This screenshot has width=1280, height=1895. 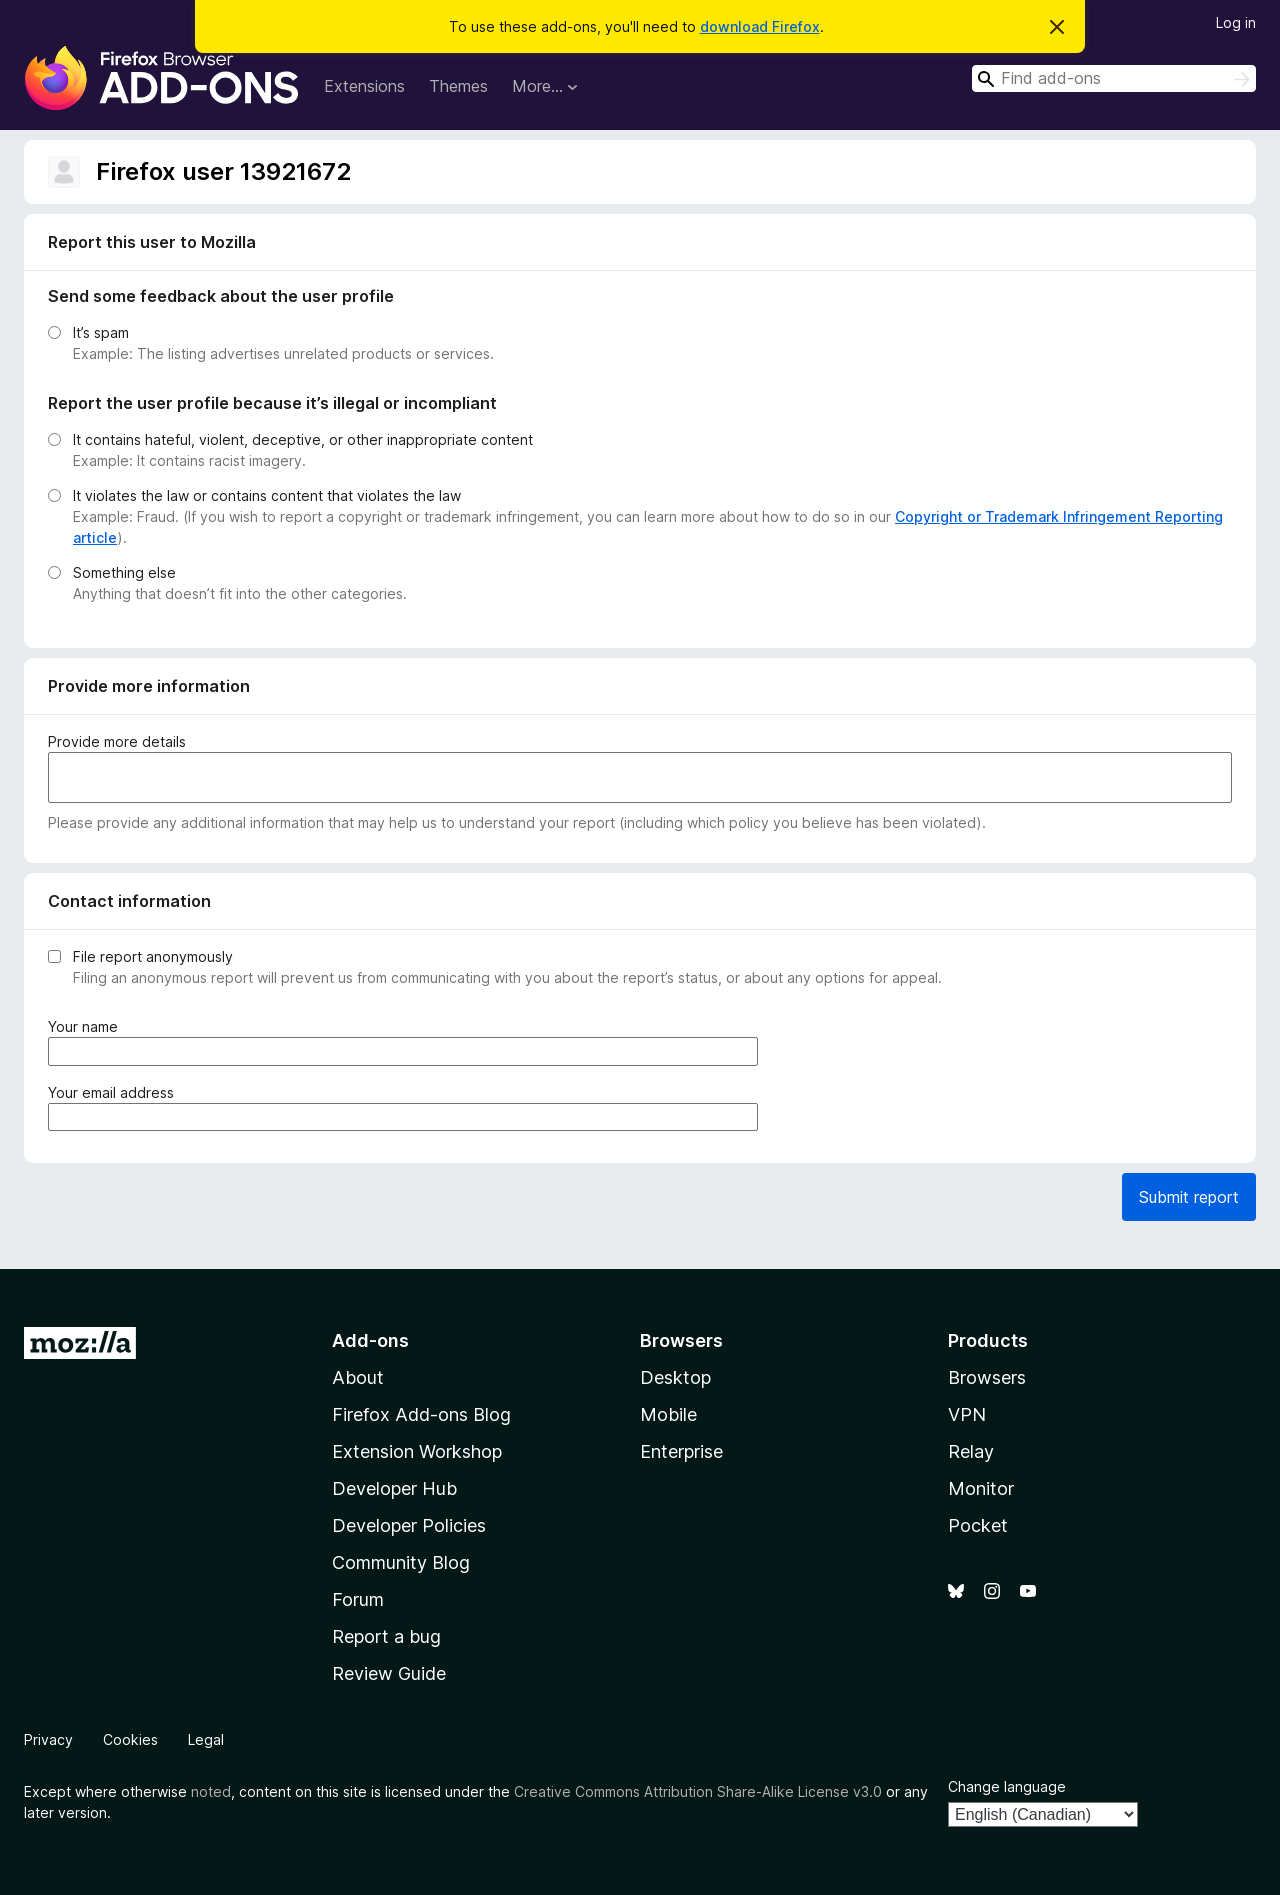 What do you see at coordinates (1007, 1786) in the screenshot?
I see `Change language` at bounding box center [1007, 1786].